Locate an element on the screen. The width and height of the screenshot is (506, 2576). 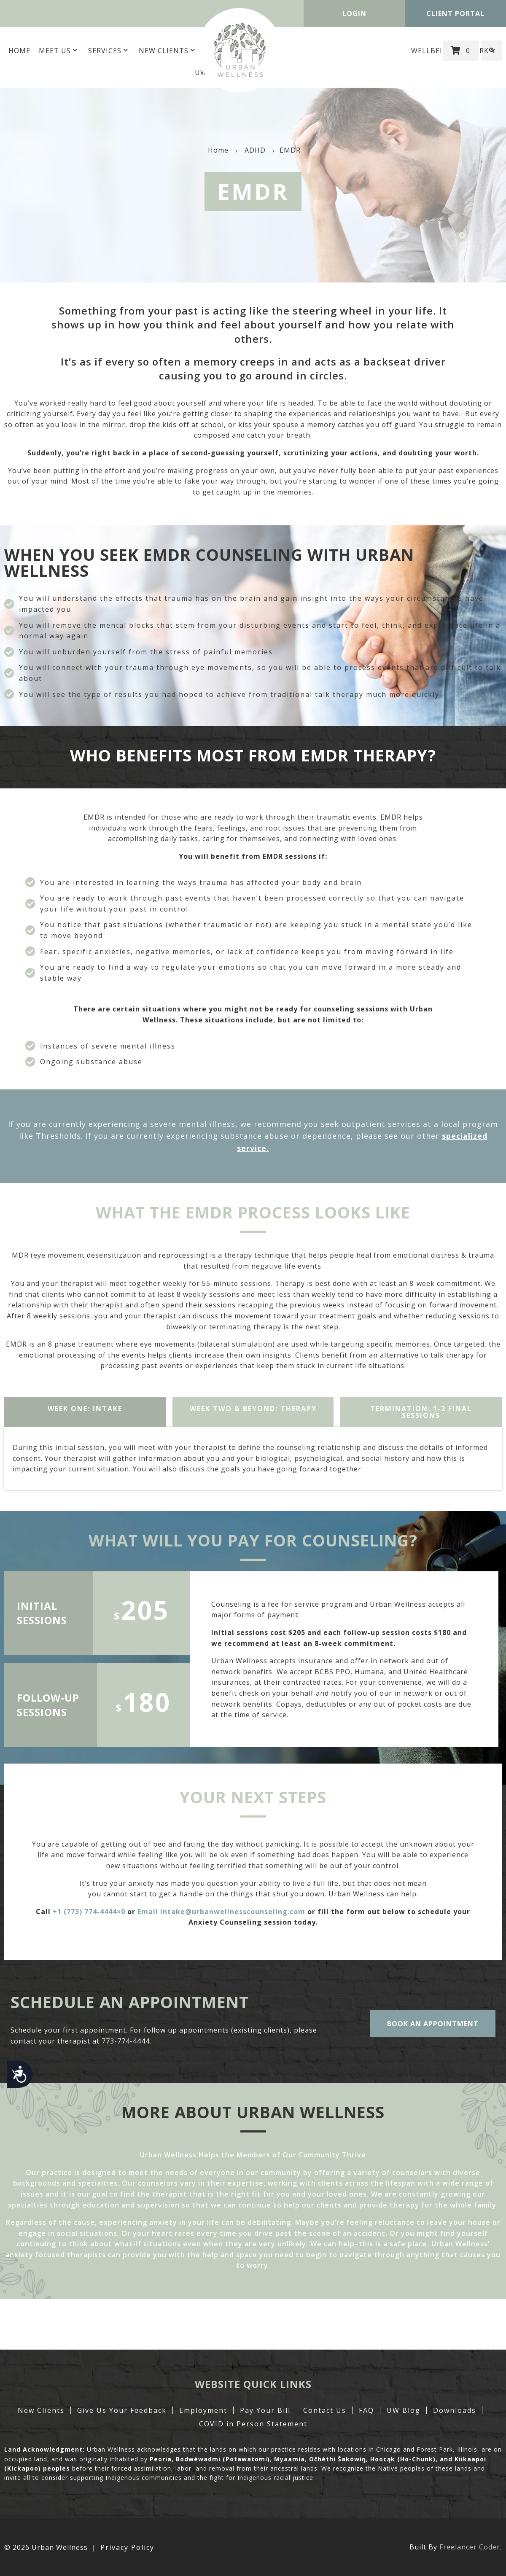
UW Blog is located at coordinates (403, 2410).